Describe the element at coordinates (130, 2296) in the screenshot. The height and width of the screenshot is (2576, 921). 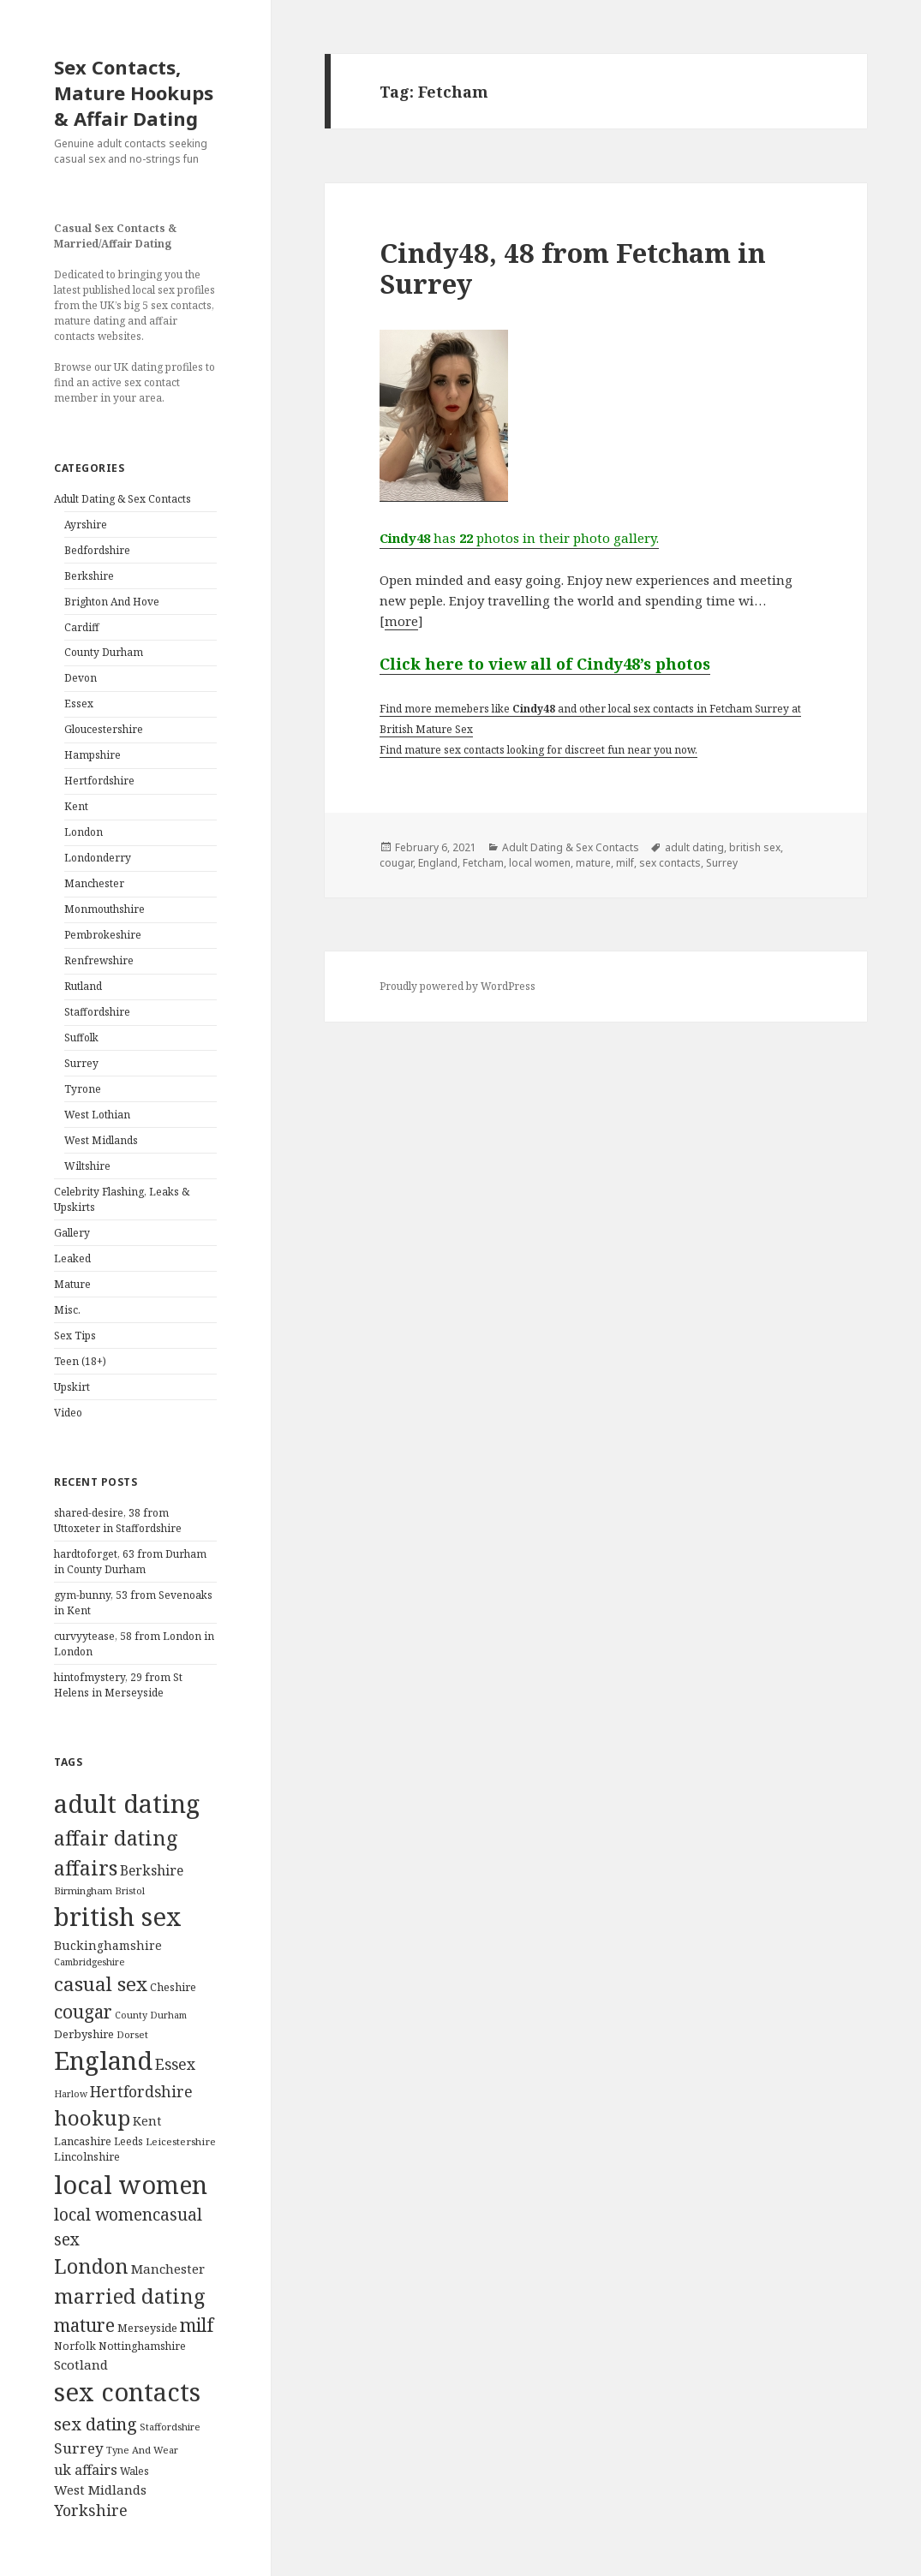
I see `married dating [married dating (1,417 items)]` at that location.